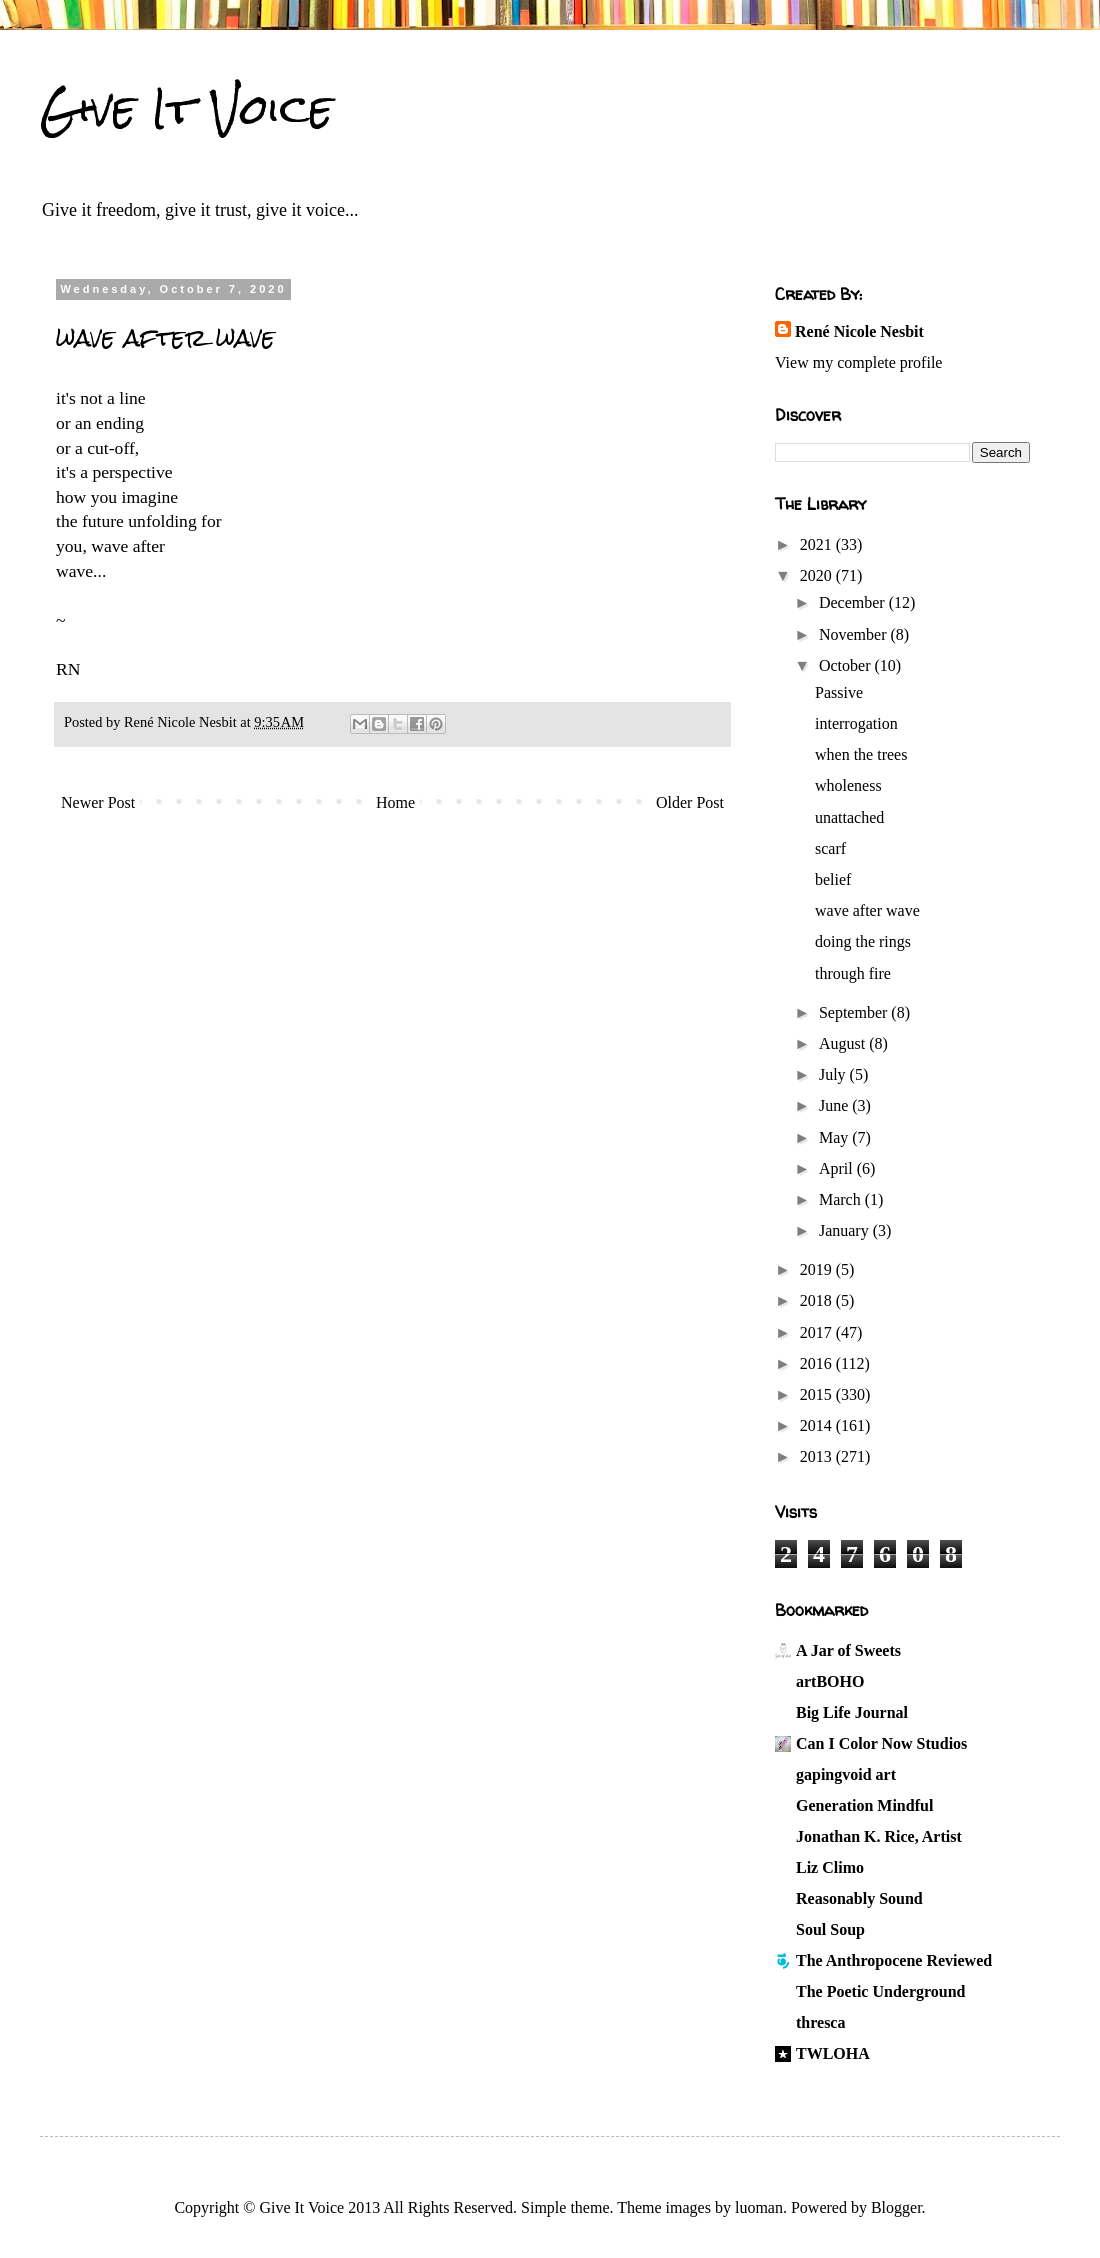 Image resolution: width=1100 pixels, height=2258 pixels. I want to click on Reasonably Sound, so click(859, 1898).